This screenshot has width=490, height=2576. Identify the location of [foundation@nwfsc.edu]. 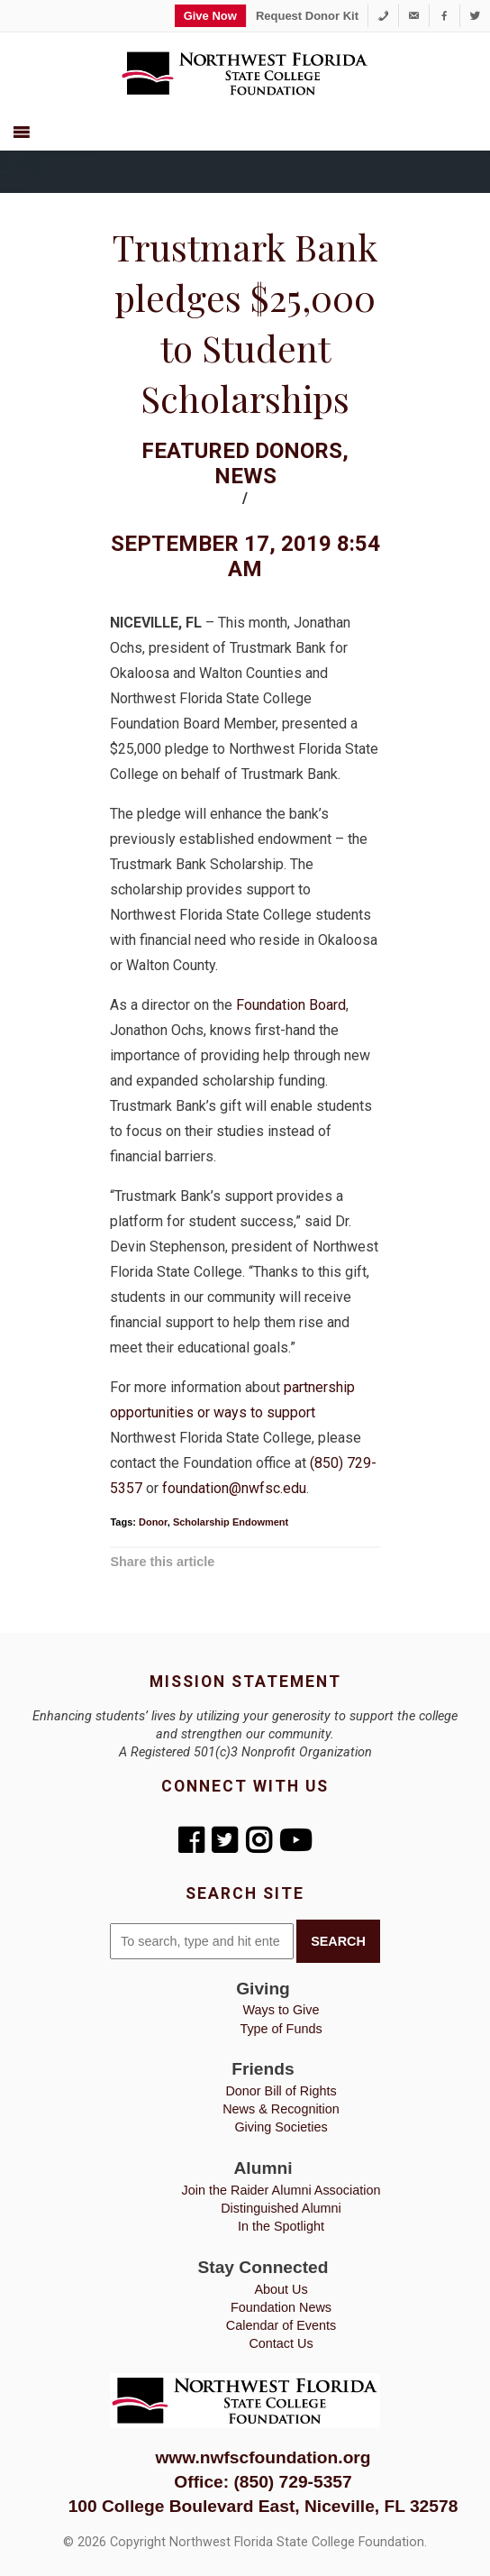
(414, 16).